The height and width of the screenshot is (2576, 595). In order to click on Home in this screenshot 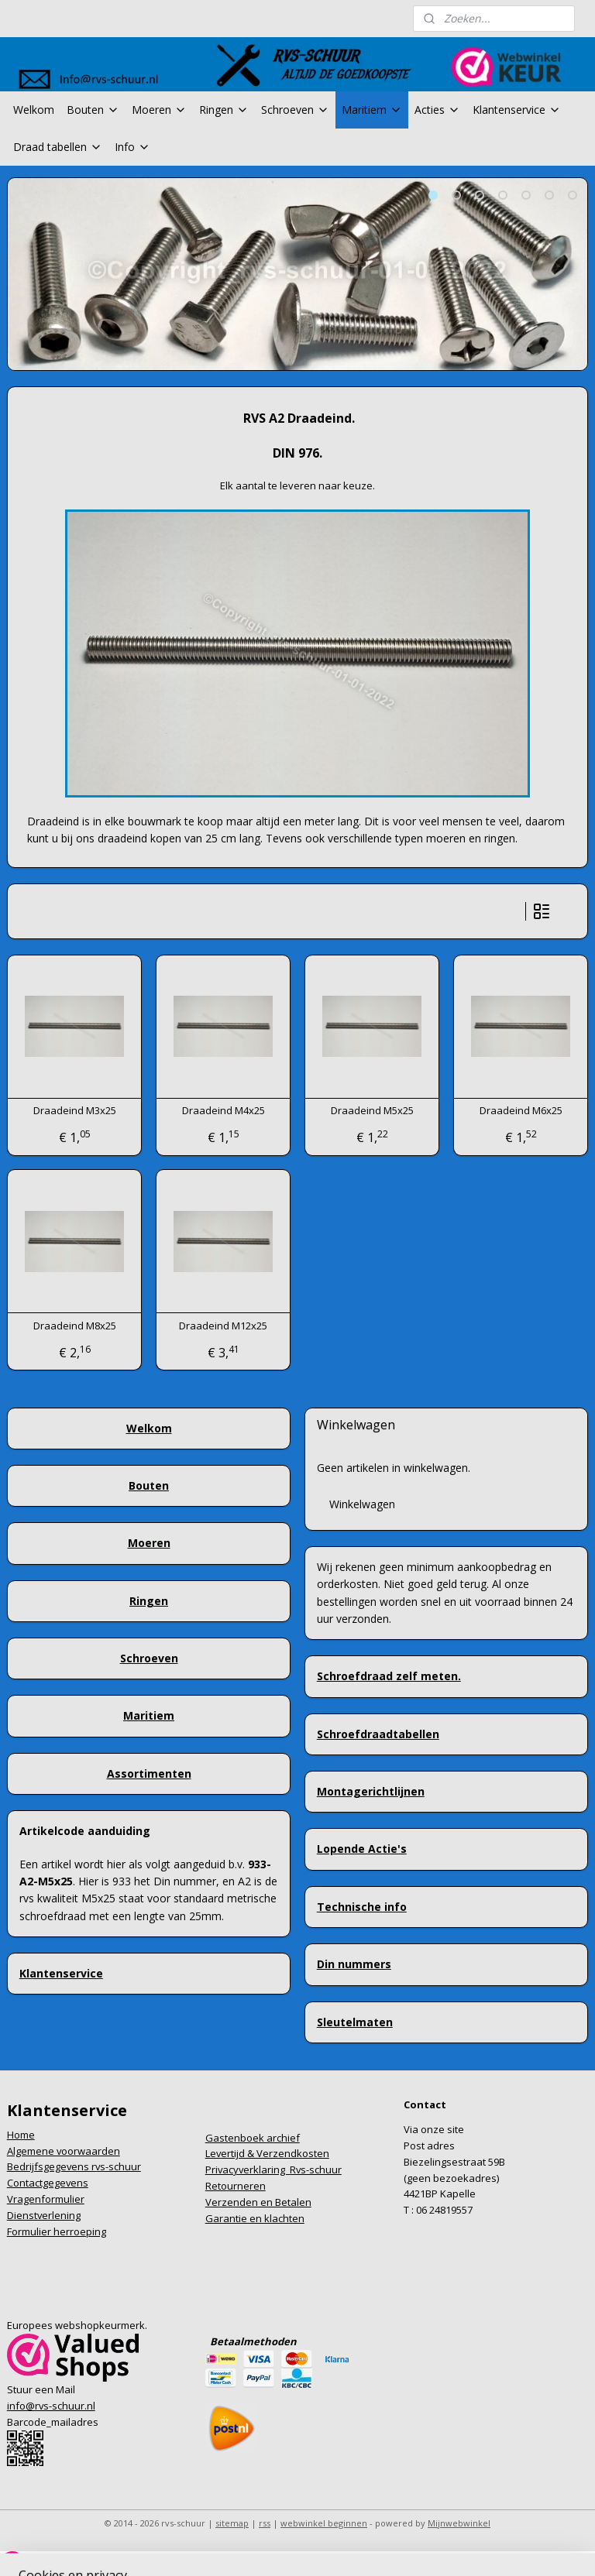, I will do `click(21, 2135)`.